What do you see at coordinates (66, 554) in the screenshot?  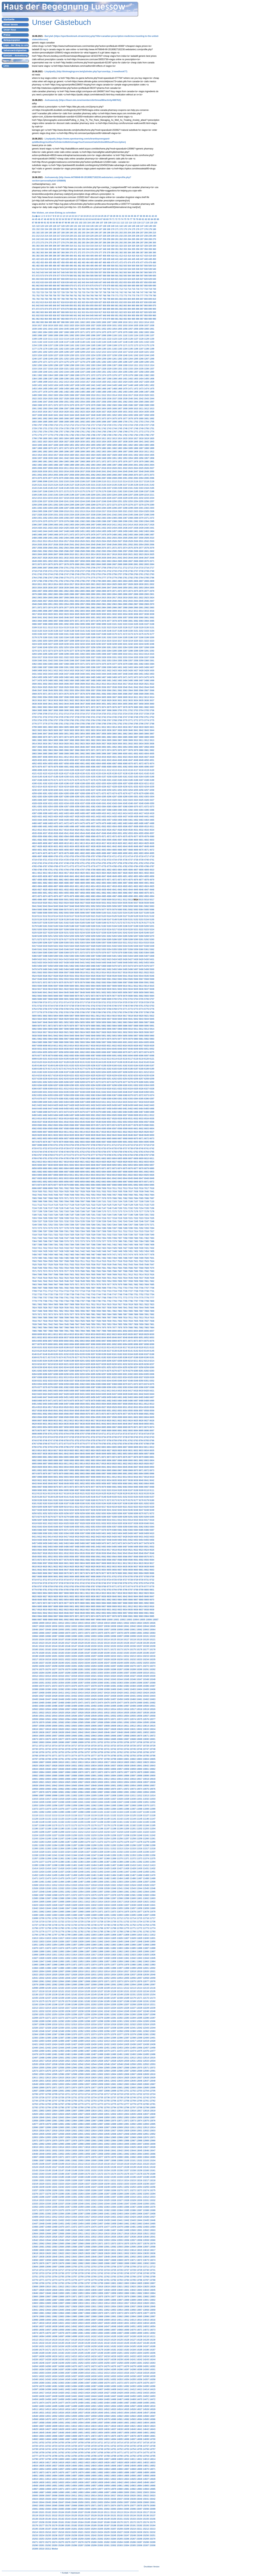 I see `2609` at bounding box center [66, 554].